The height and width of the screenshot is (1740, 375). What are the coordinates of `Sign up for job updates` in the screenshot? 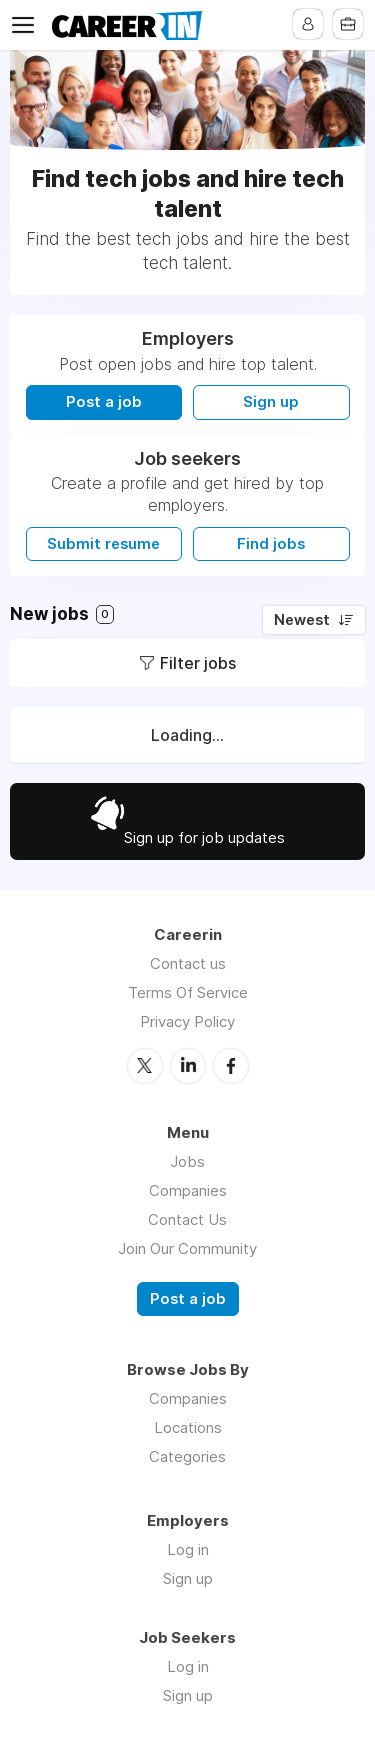 It's located at (204, 837).